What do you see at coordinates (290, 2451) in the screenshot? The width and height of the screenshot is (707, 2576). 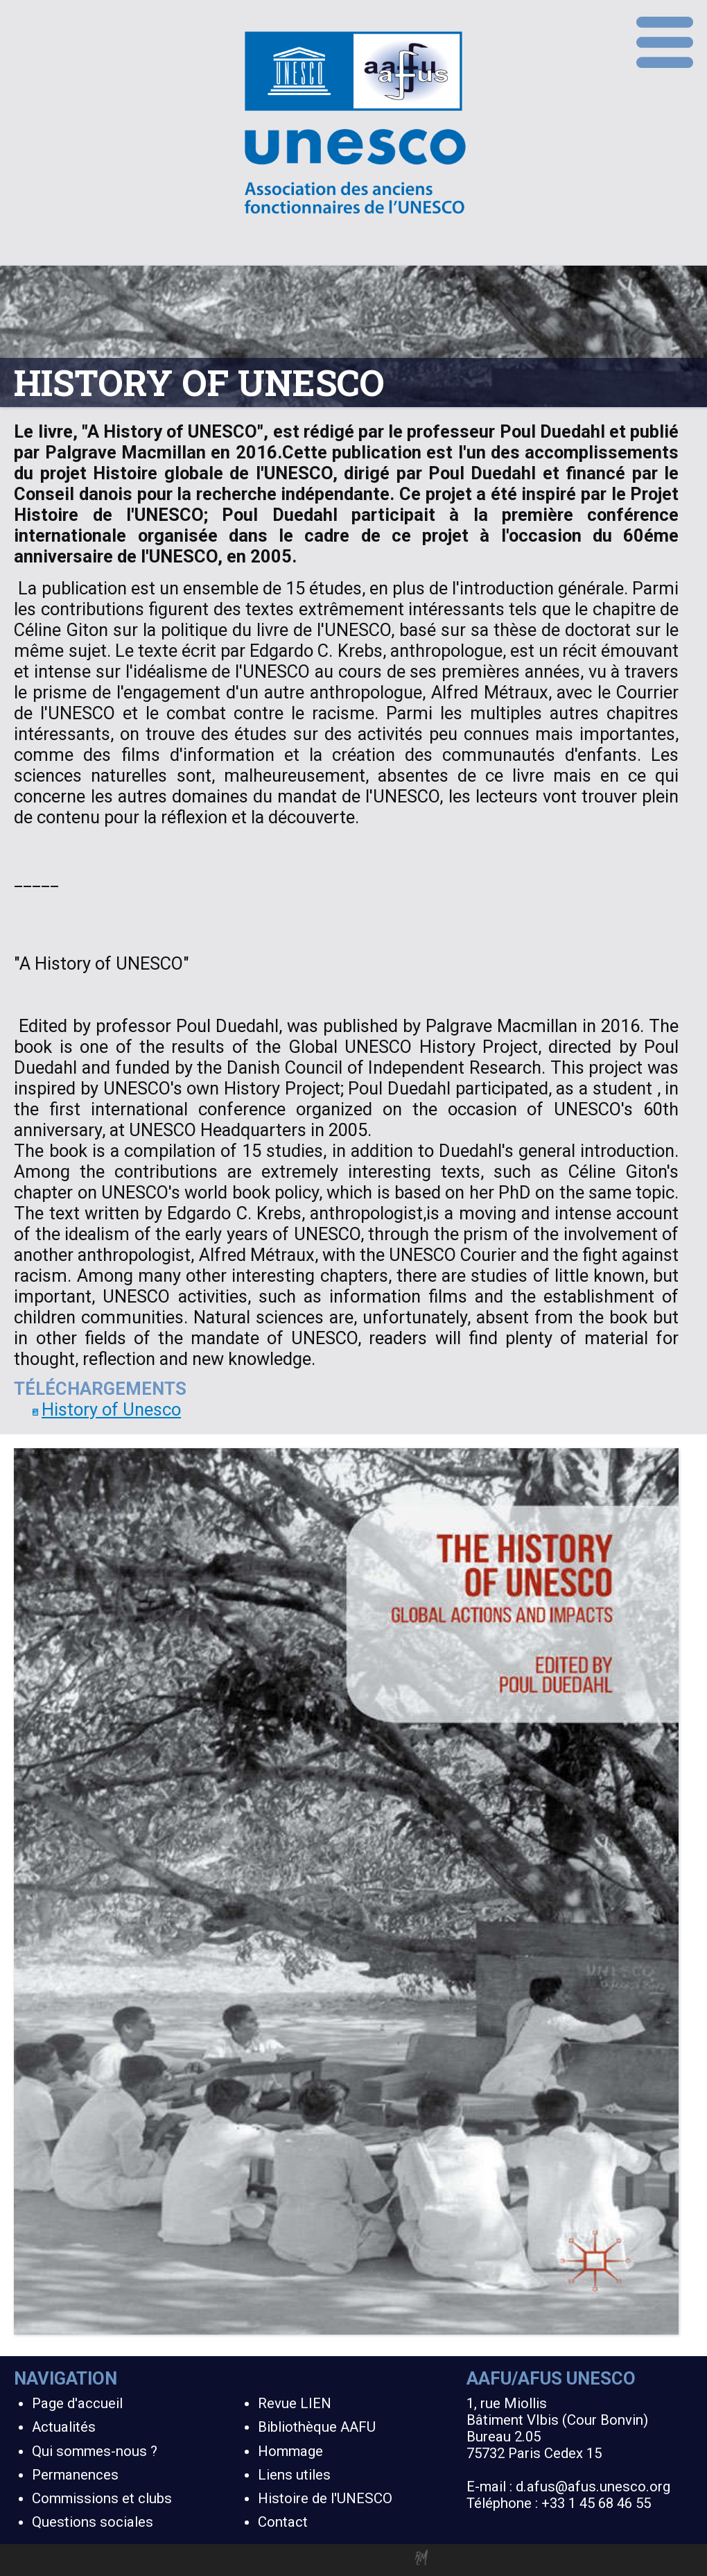 I see `Hommage` at bounding box center [290, 2451].